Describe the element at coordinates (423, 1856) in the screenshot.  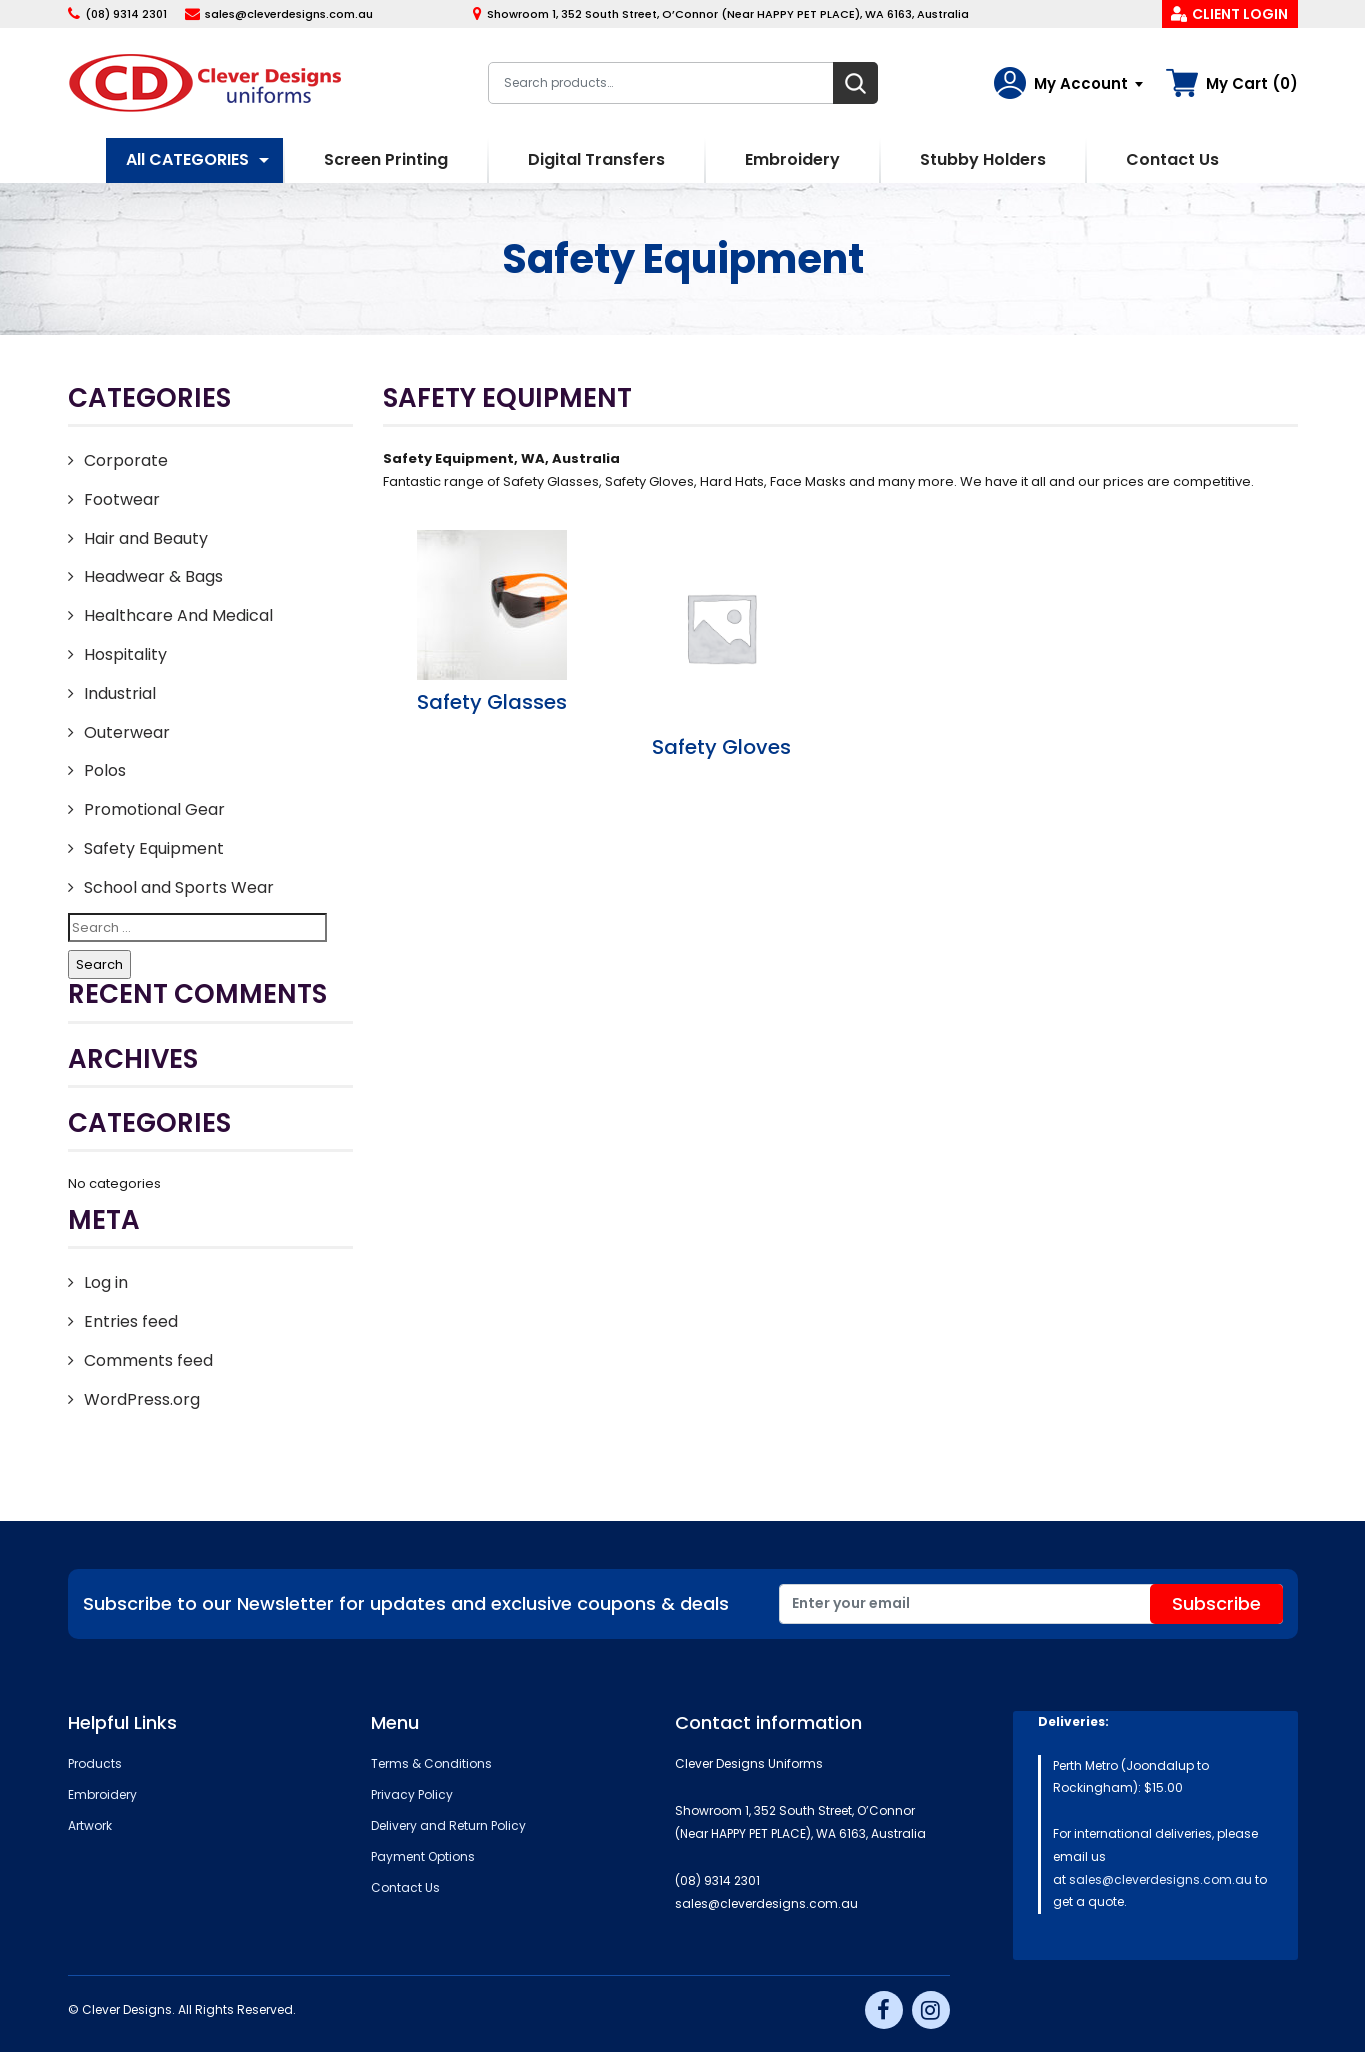
I see `Payment Options` at that location.